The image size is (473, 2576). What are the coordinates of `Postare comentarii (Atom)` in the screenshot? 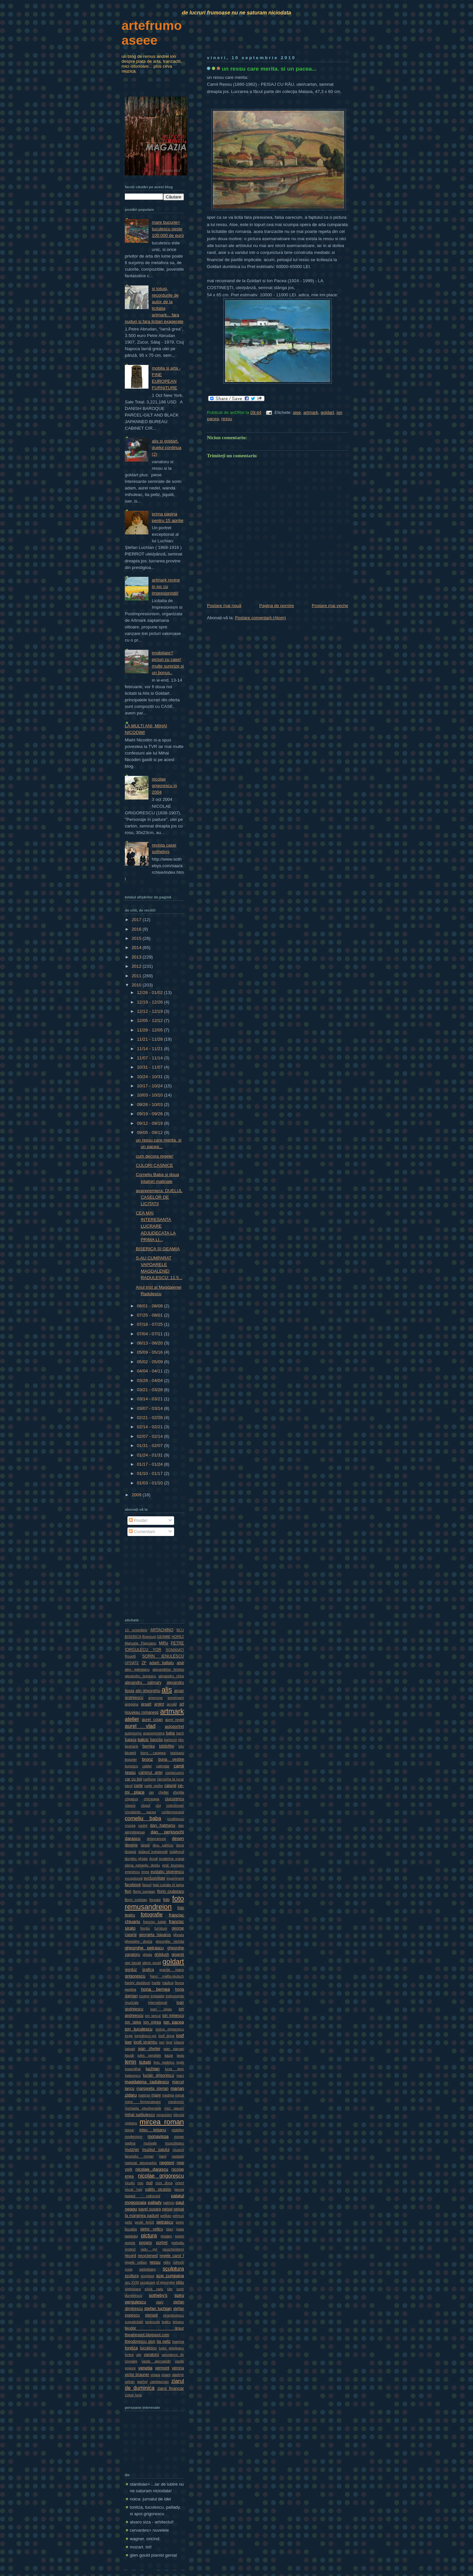 It's located at (260, 617).